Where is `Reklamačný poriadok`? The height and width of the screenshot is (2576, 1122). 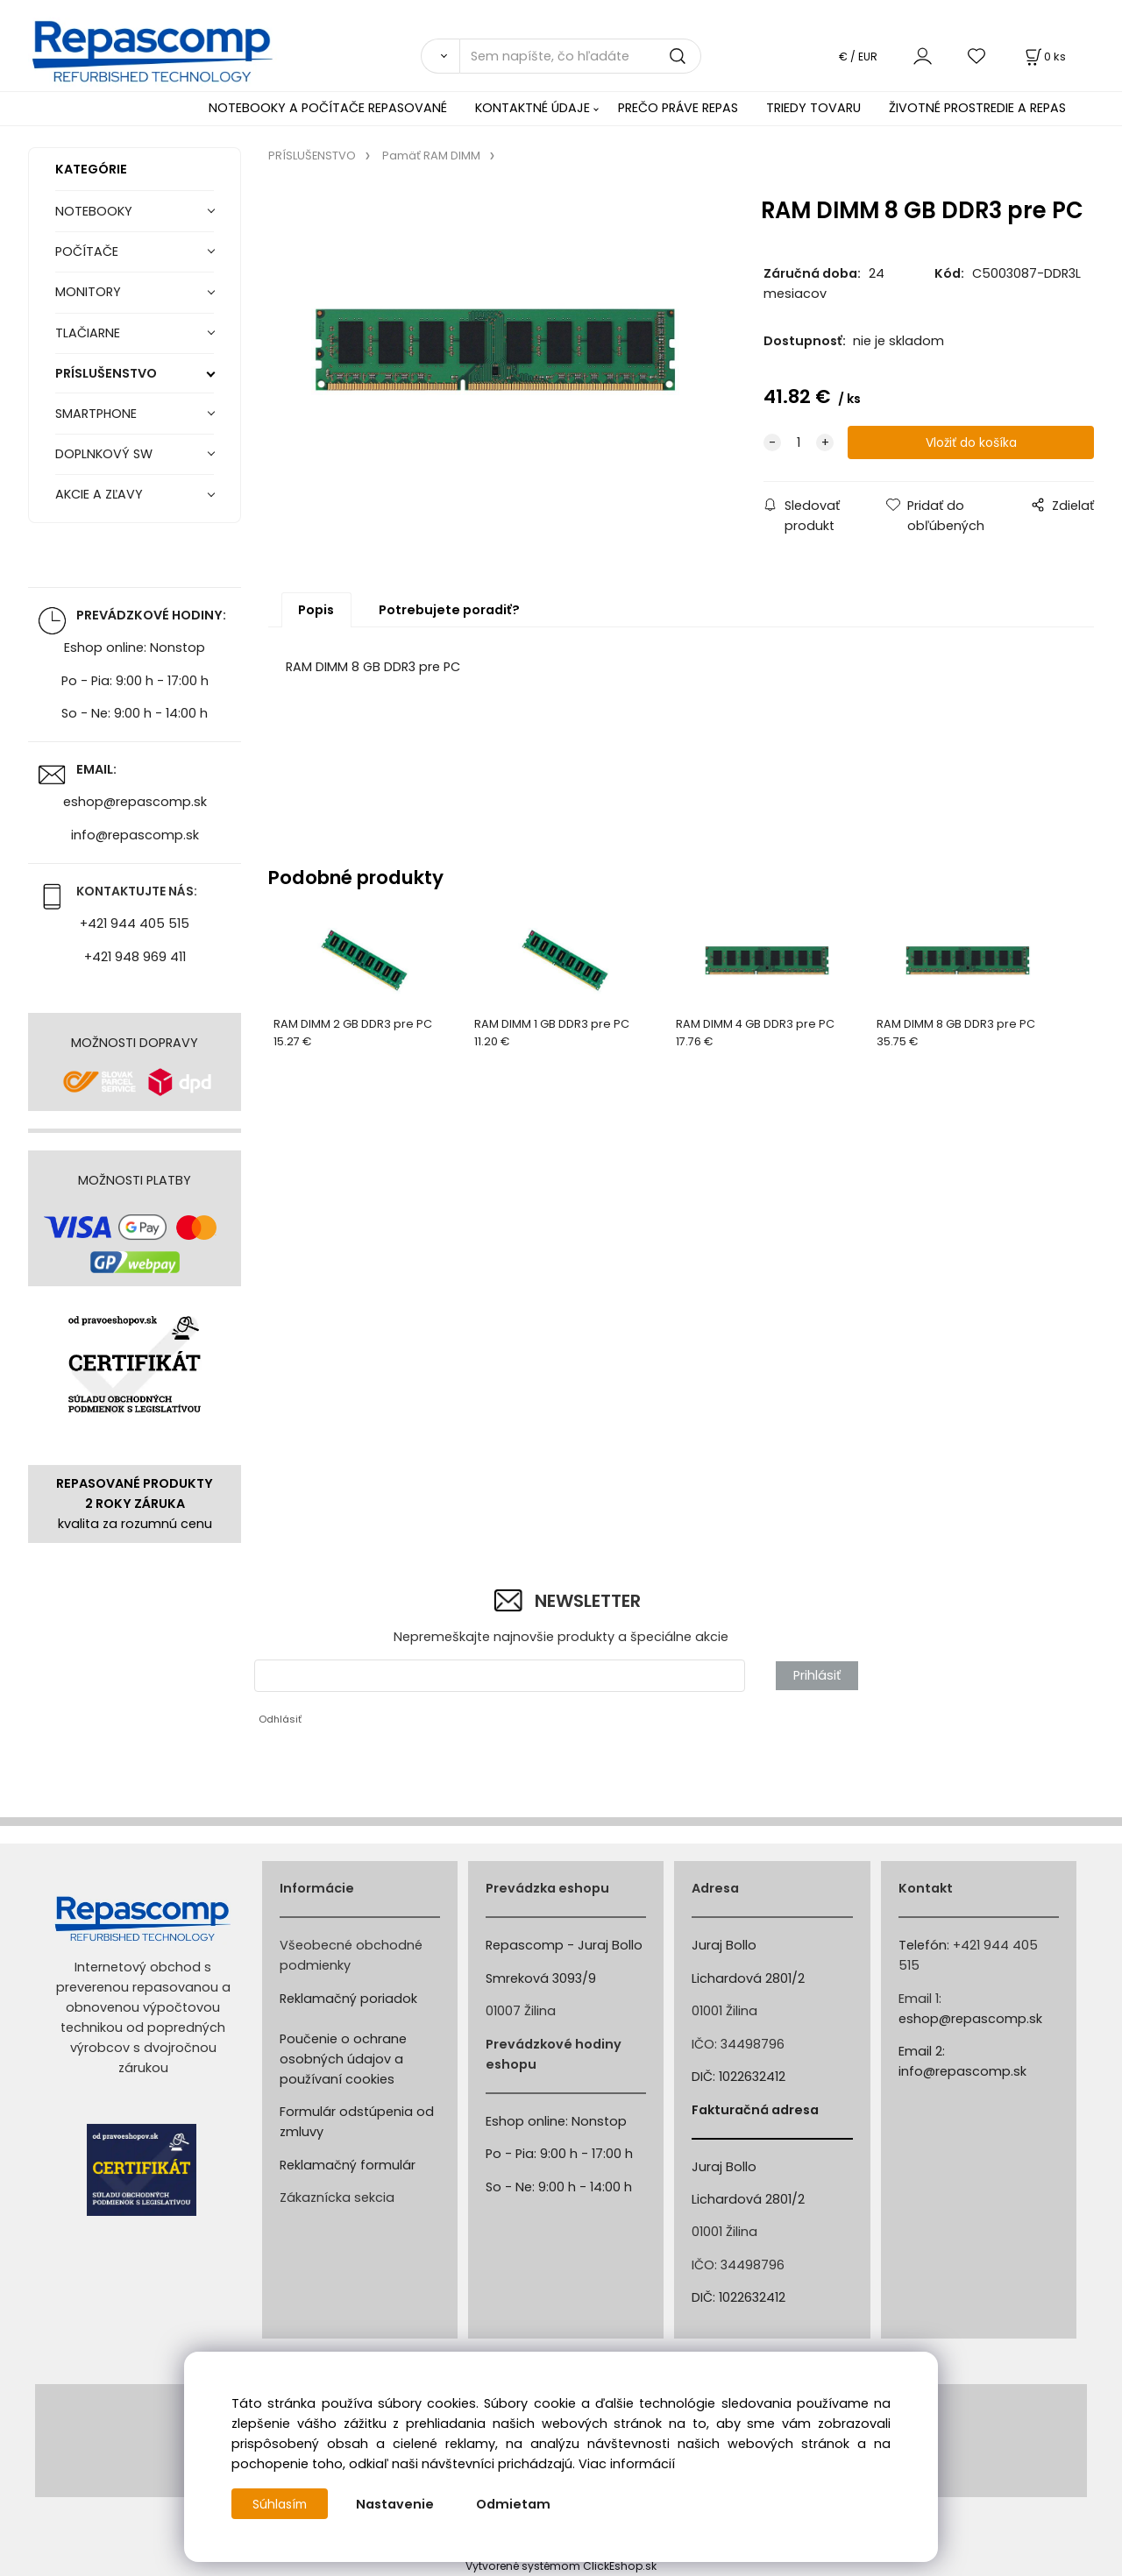
Reklamačný poriadok is located at coordinates (348, 1998).